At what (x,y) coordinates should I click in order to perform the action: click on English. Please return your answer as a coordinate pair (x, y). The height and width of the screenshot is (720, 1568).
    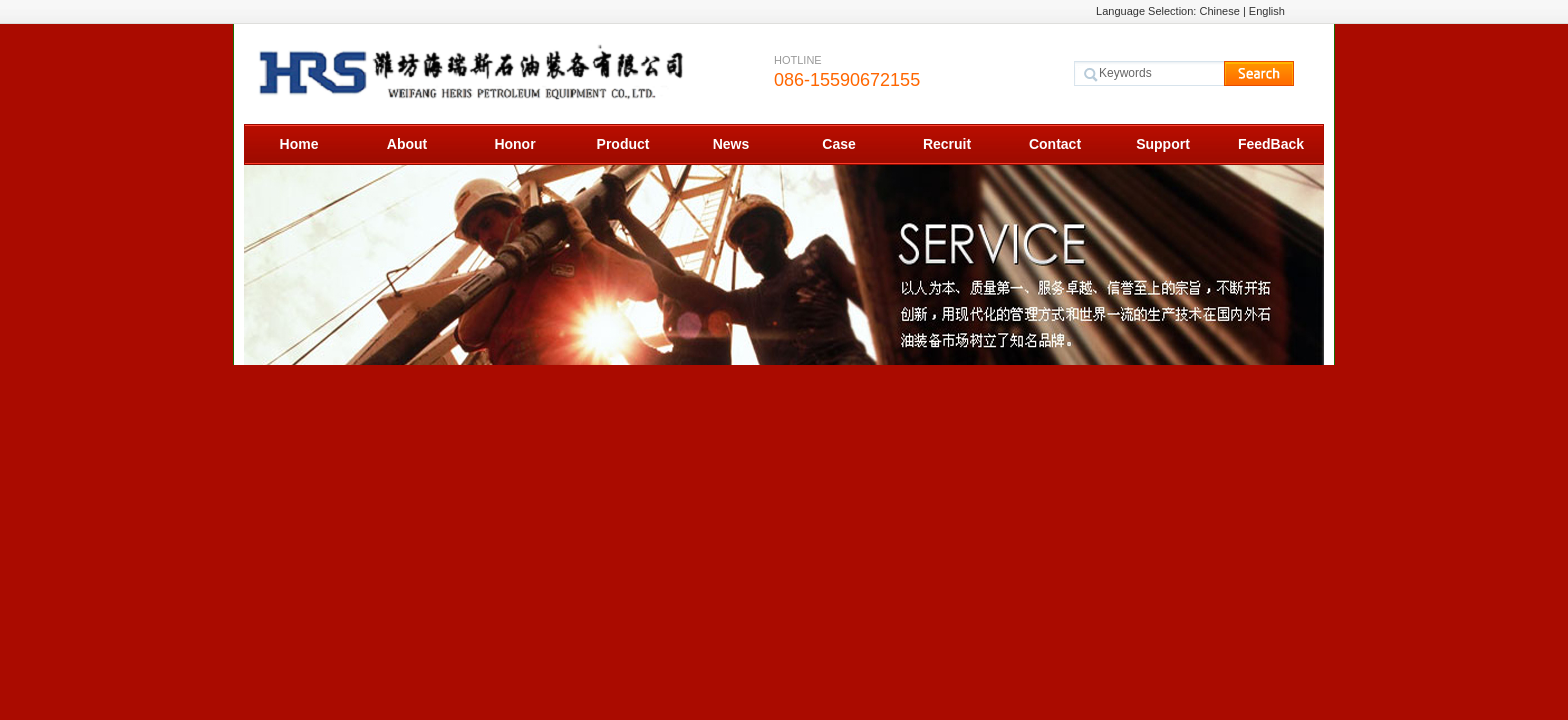
    Looking at the image, I should click on (1267, 11).